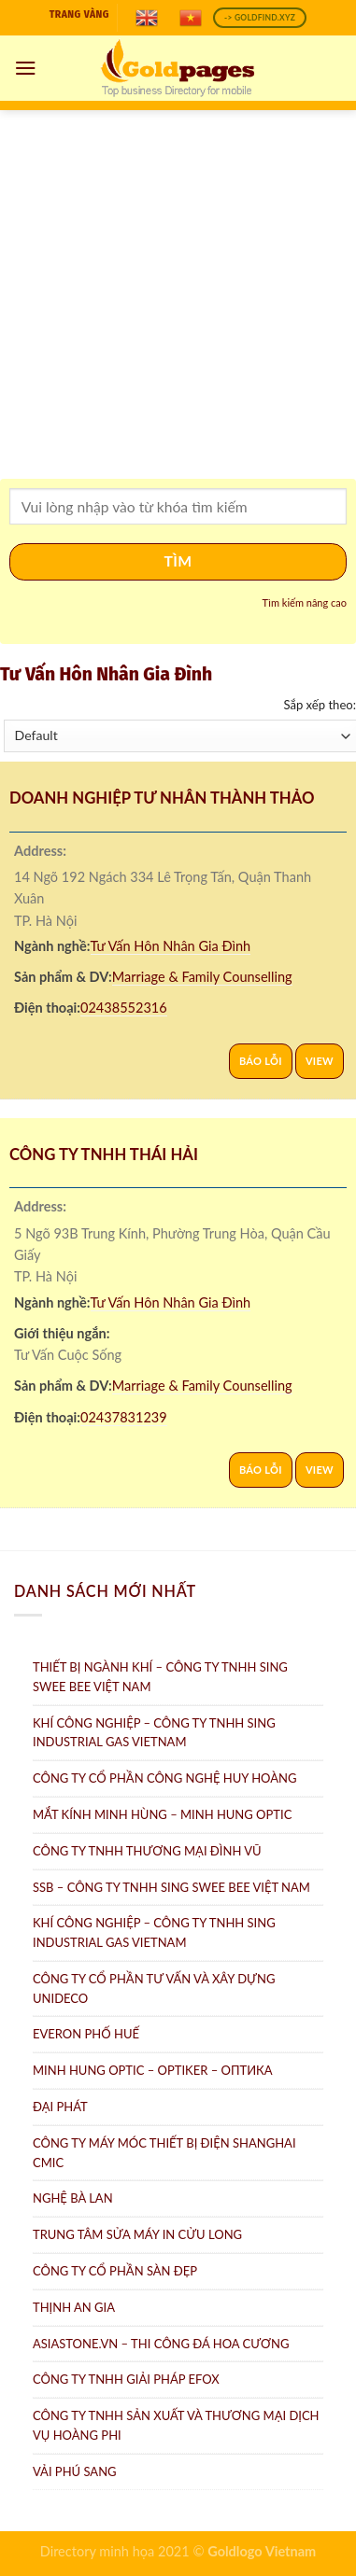 The image size is (356, 2576). Describe the element at coordinates (202, 977) in the screenshot. I see `Marriage & Family Counselling` at that location.